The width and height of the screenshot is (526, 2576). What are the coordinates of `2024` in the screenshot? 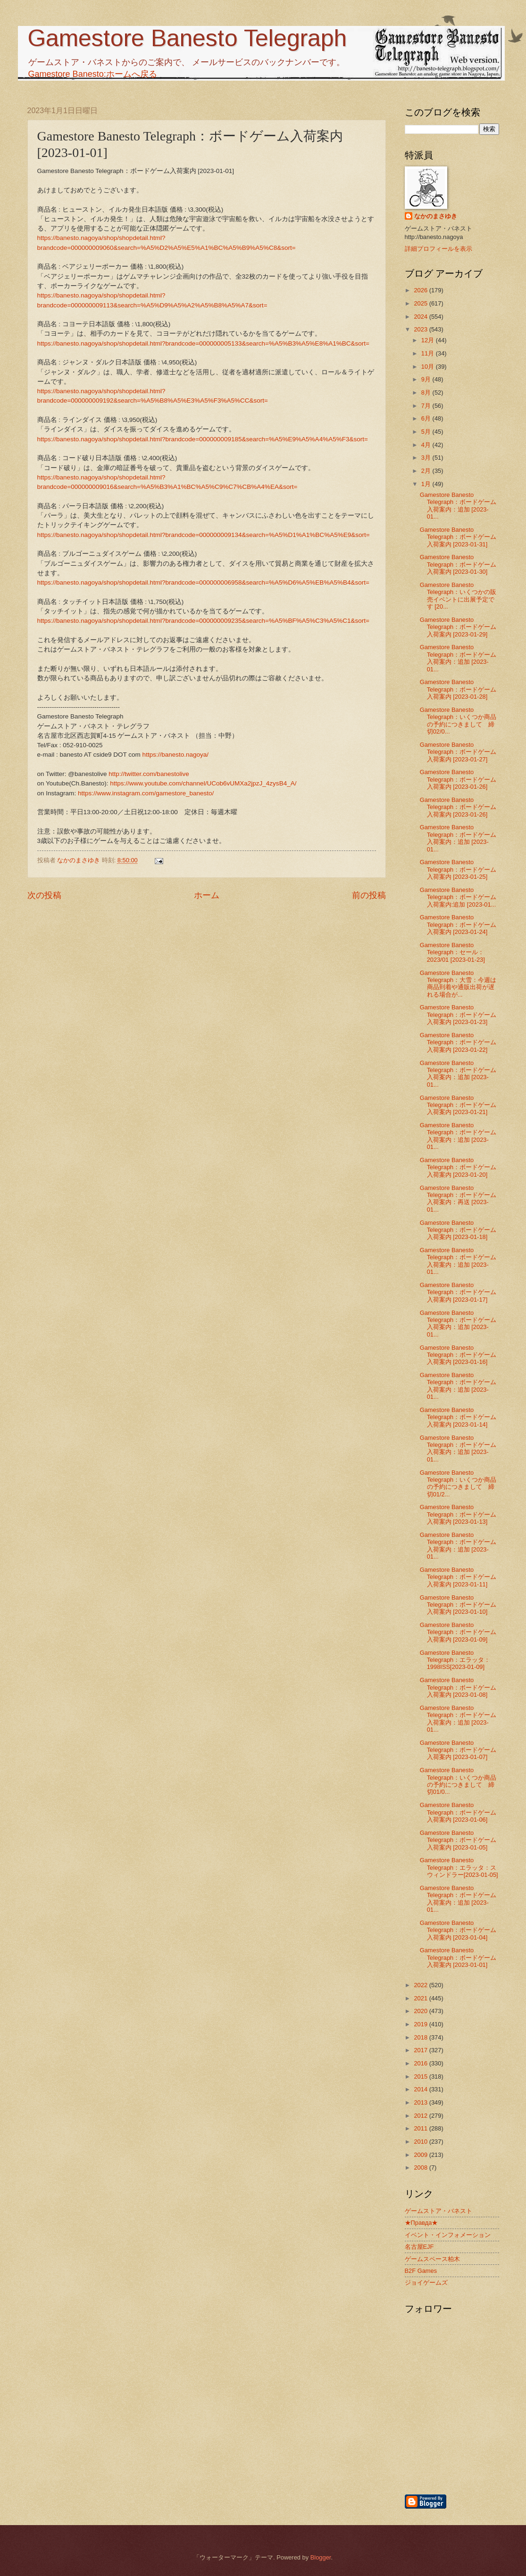 It's located at (421, 316).